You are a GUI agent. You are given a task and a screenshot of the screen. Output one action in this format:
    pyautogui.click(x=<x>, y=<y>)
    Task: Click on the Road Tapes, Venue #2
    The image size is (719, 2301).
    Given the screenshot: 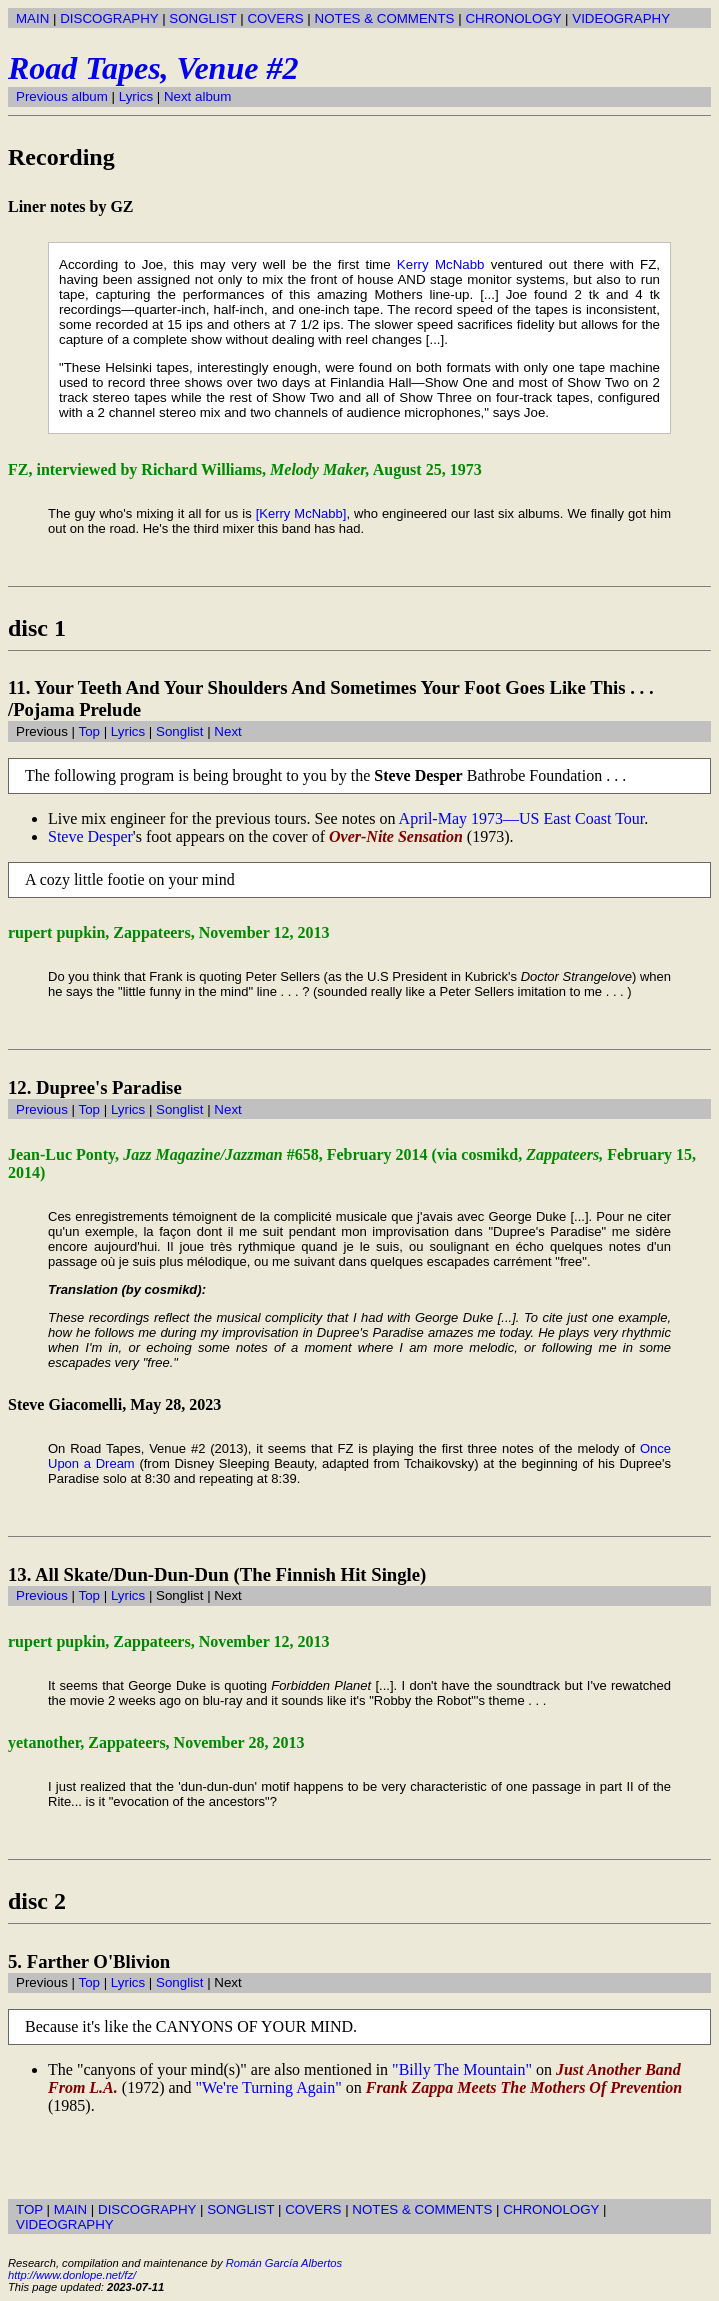 What is the action you would take?
    pyautogui.click(x=153, y=68)
    